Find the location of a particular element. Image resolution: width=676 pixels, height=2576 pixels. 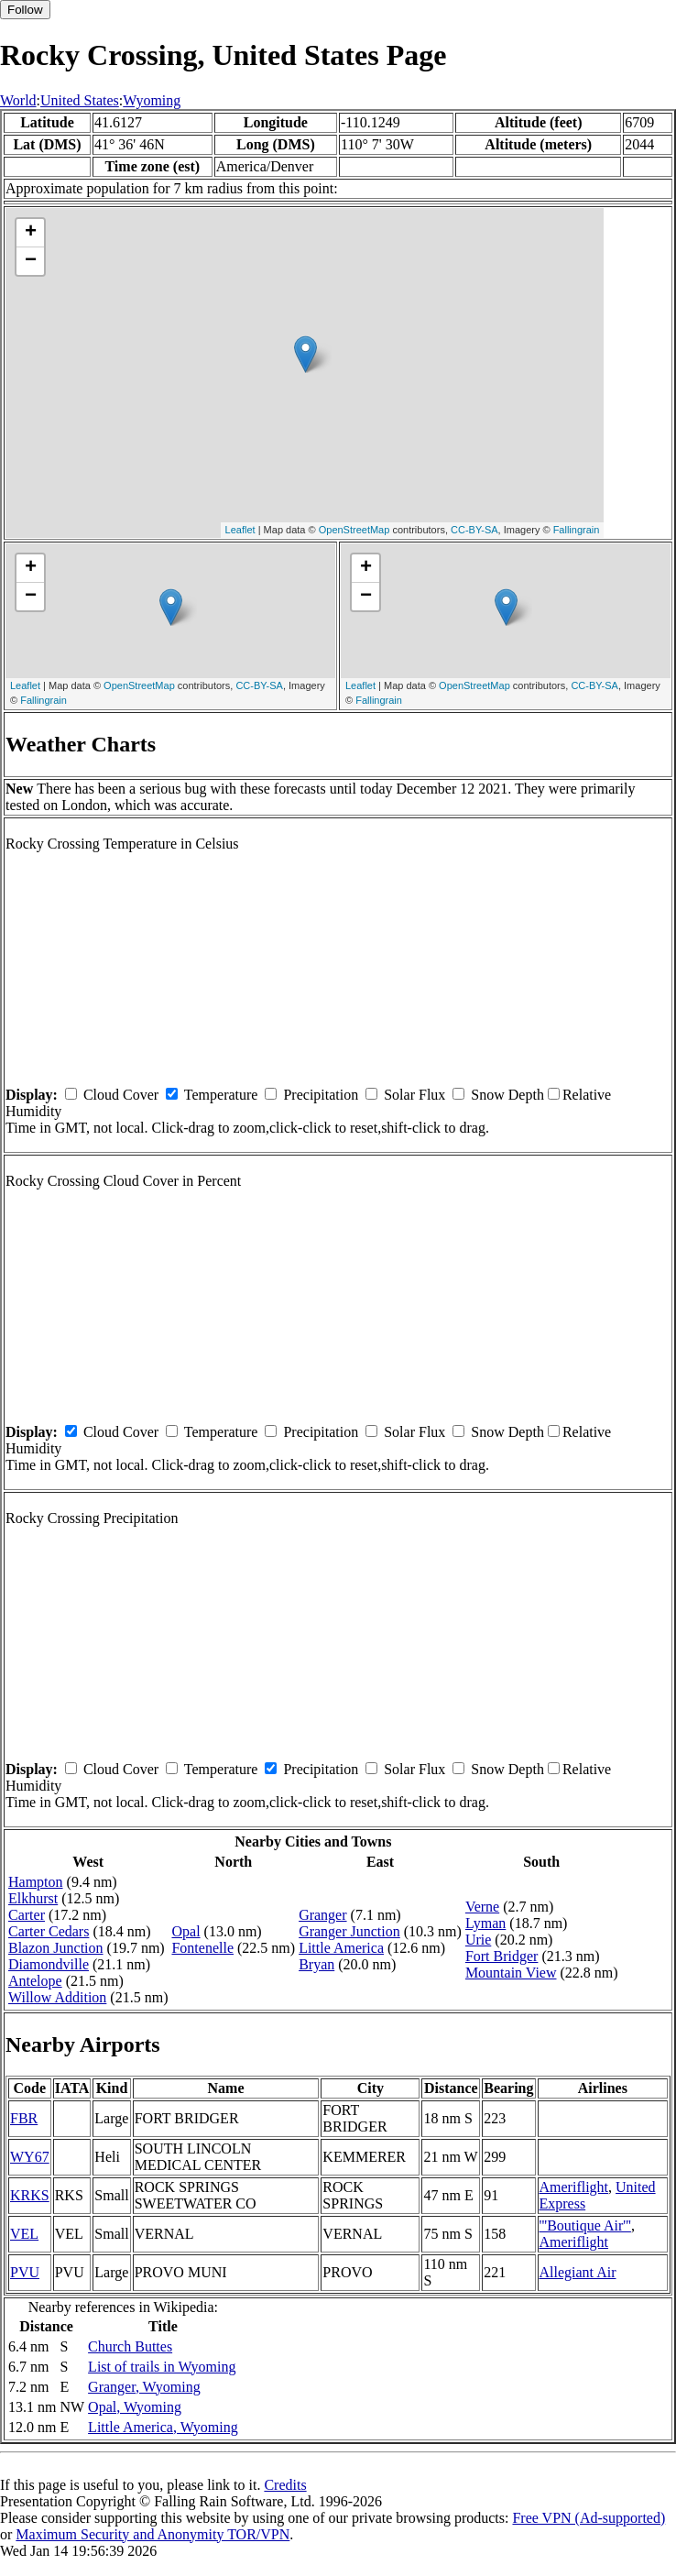

'''Boutique Air''' is located at coordinates (585, 2225).